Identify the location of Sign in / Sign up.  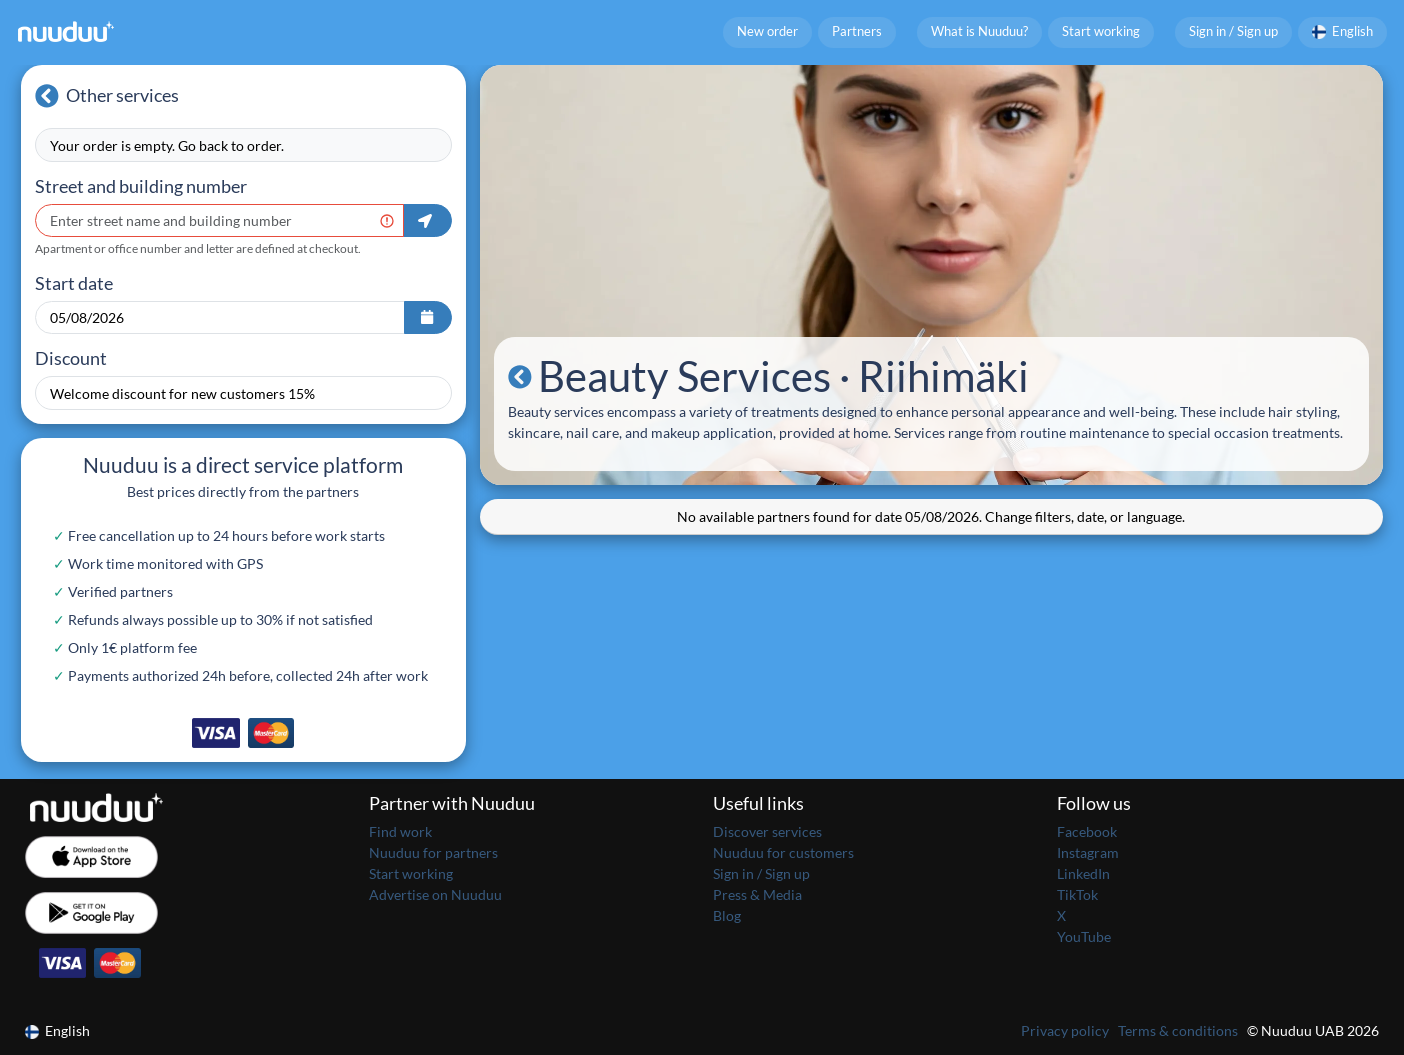
(1233, 31).